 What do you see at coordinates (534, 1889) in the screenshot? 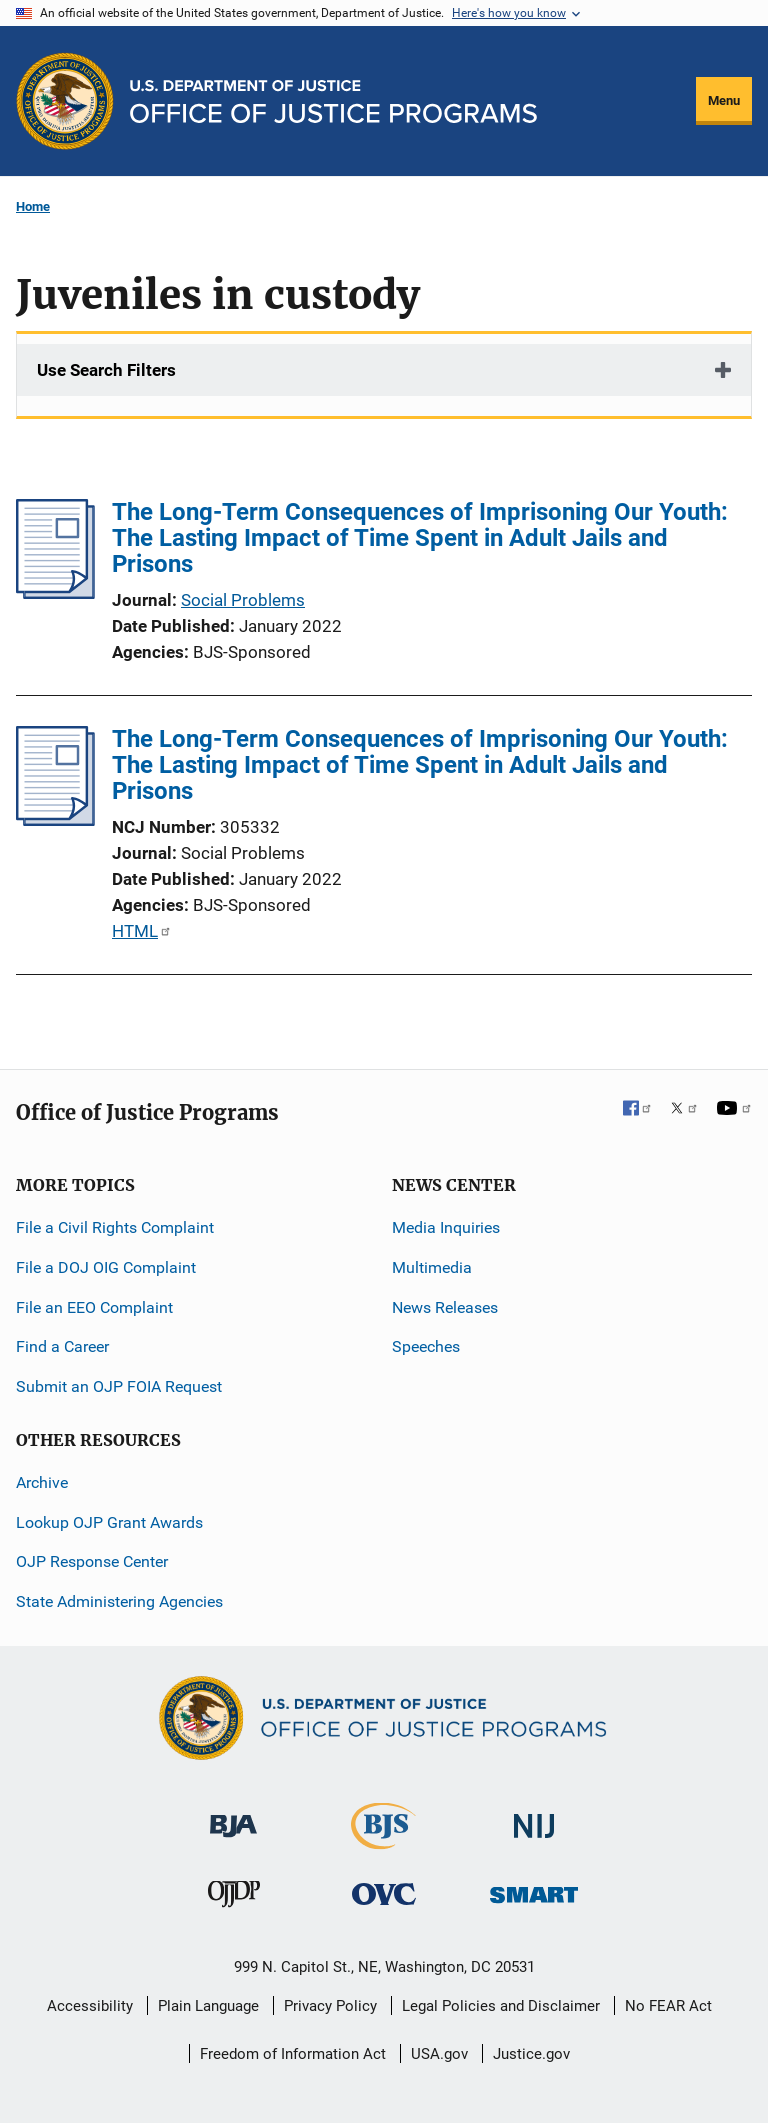
I see `[Office of Sex Offender Sentencing, Monitoring, Apprehending, Registering, and Tracking]` at bounding box center [534, 1889].